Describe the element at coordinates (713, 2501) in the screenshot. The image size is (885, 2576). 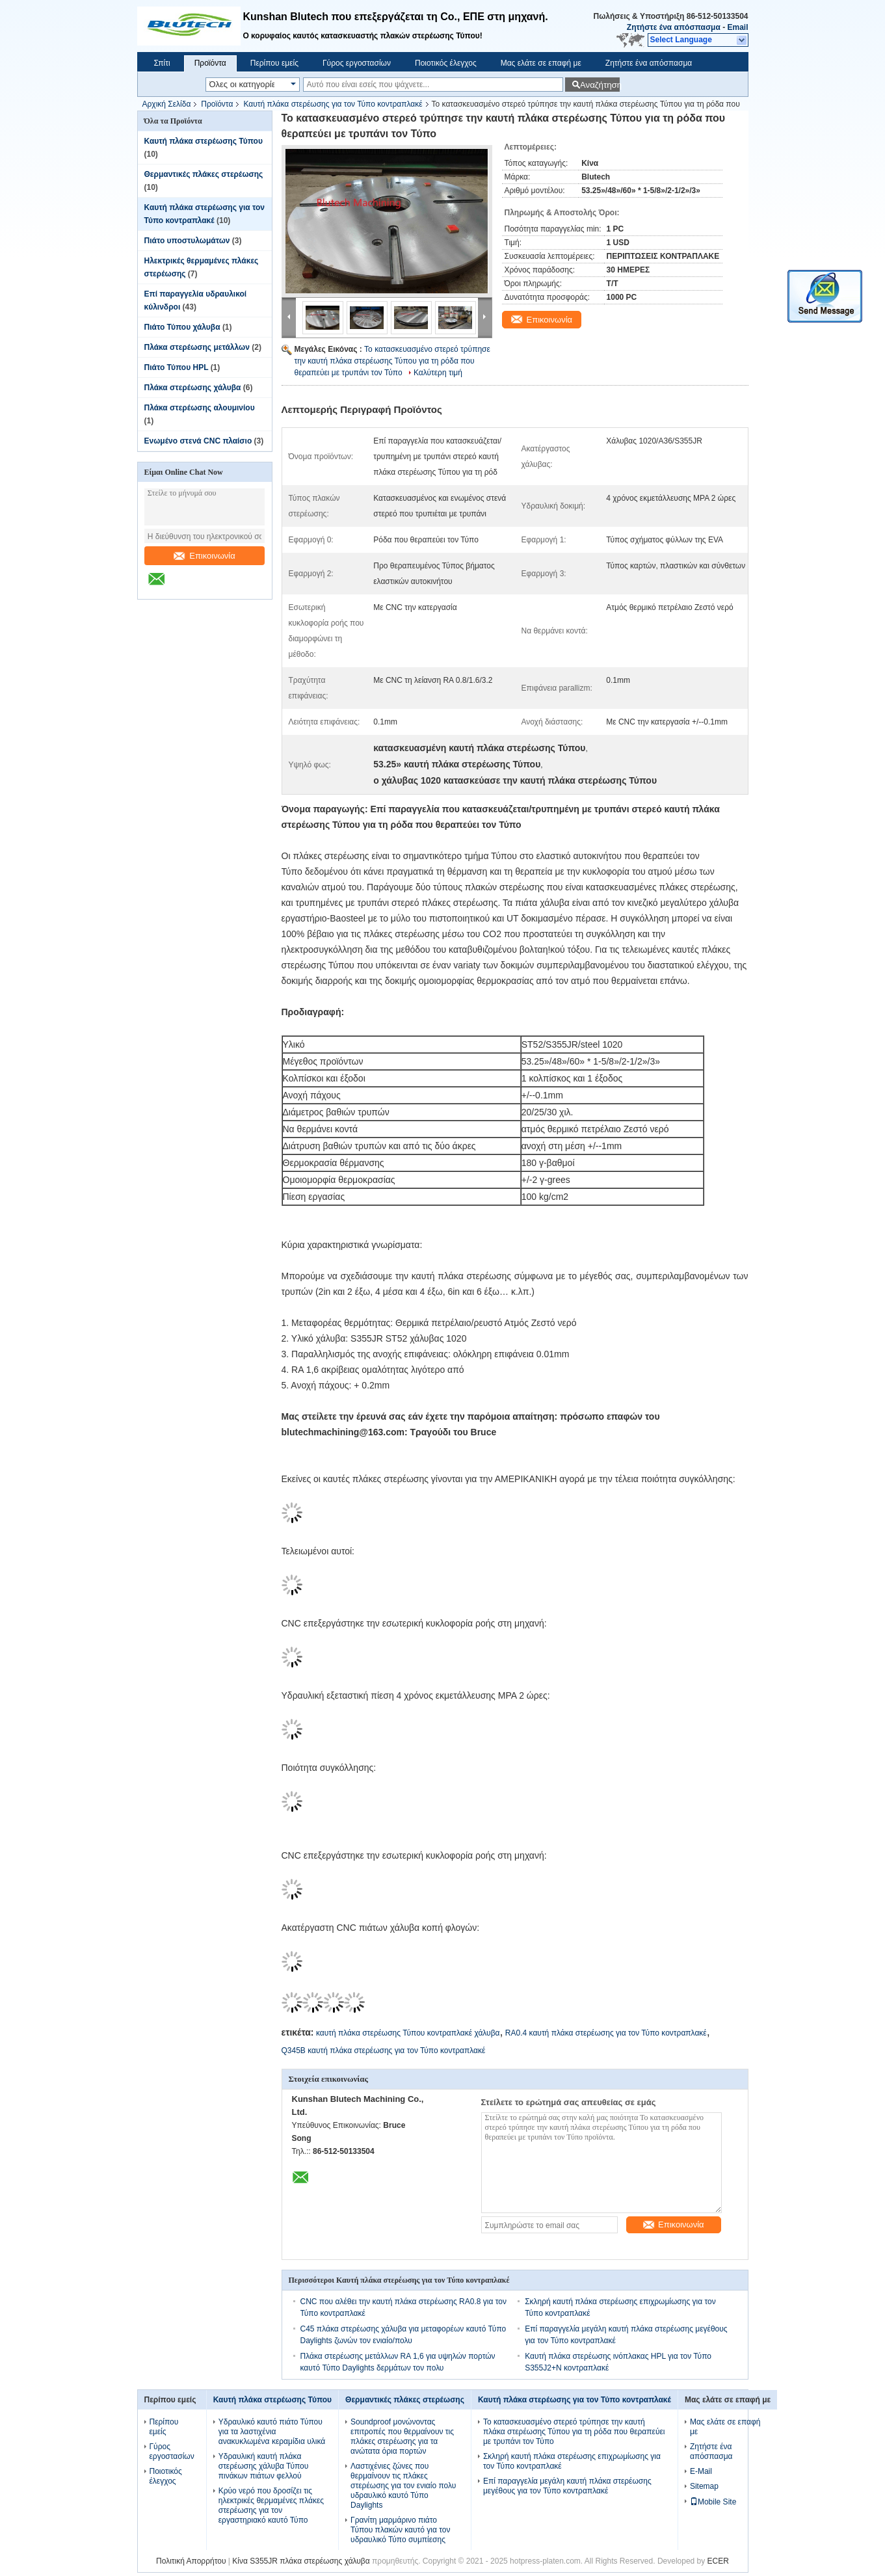
I see `Mobile Site` at that location.